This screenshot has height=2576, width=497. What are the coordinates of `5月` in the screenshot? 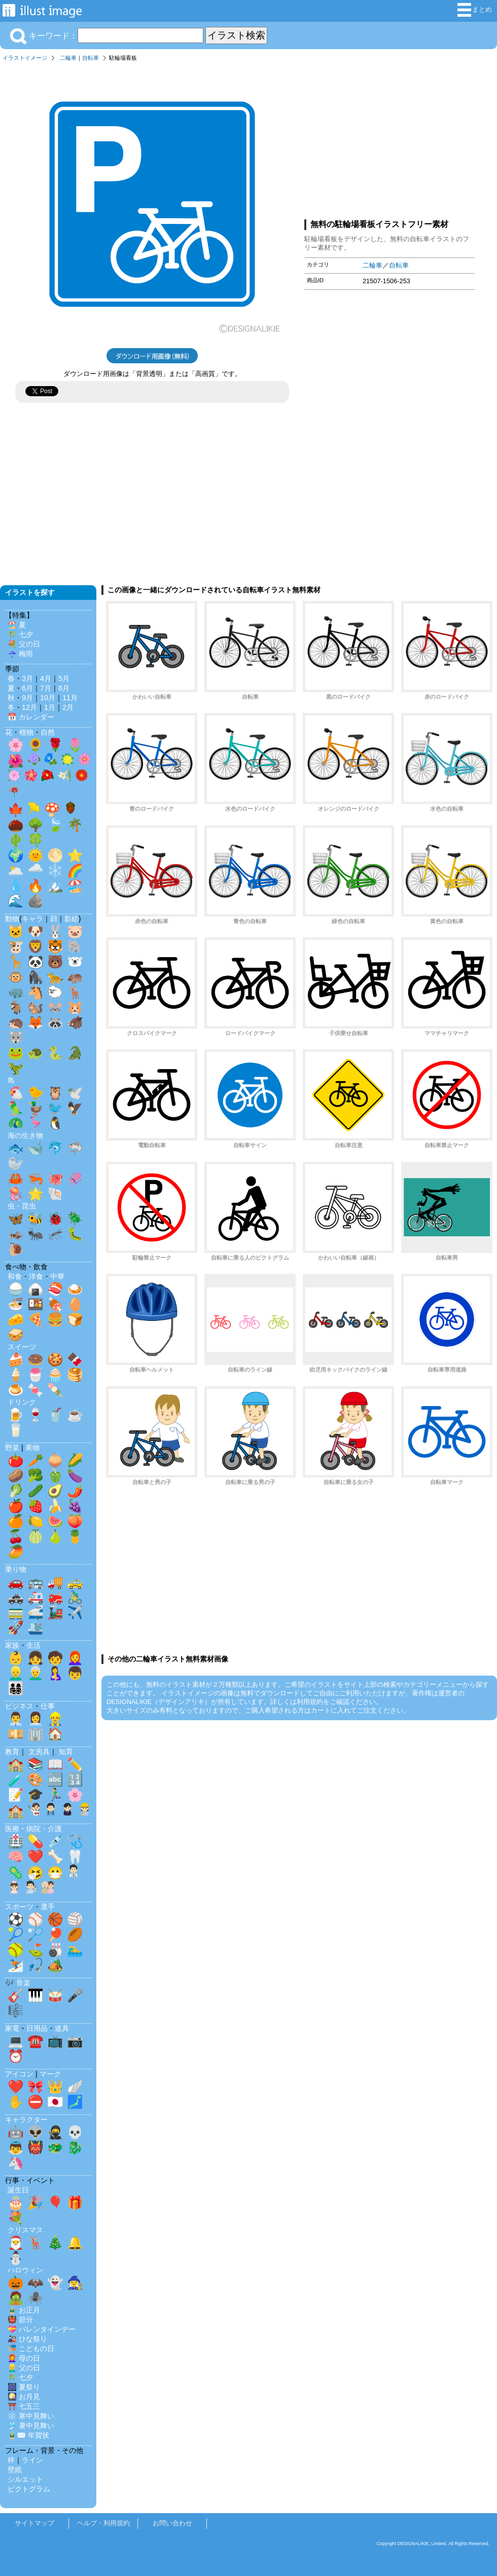 It's located at (63, 678).